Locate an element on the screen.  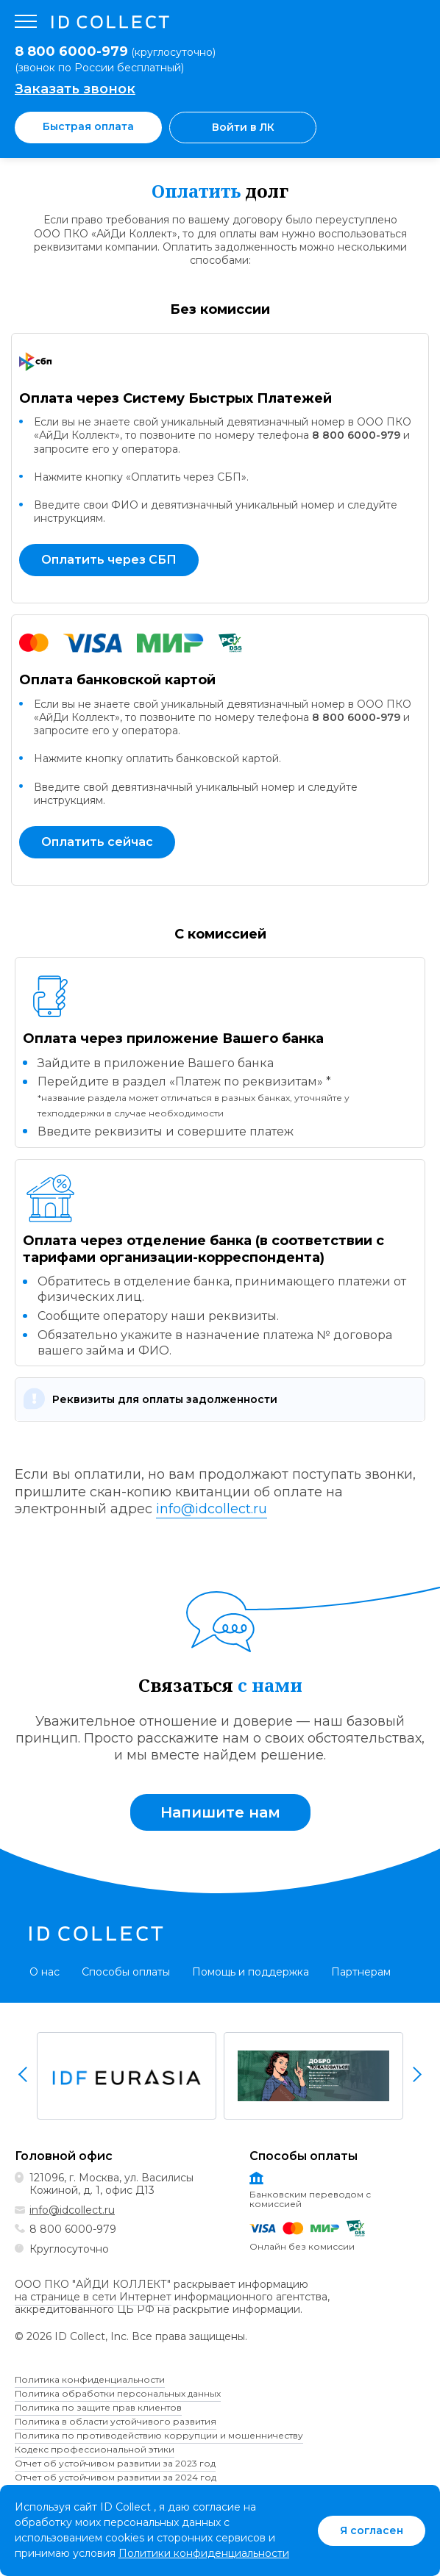
info@idcollect.ru is located at coordinates (211, 1509).